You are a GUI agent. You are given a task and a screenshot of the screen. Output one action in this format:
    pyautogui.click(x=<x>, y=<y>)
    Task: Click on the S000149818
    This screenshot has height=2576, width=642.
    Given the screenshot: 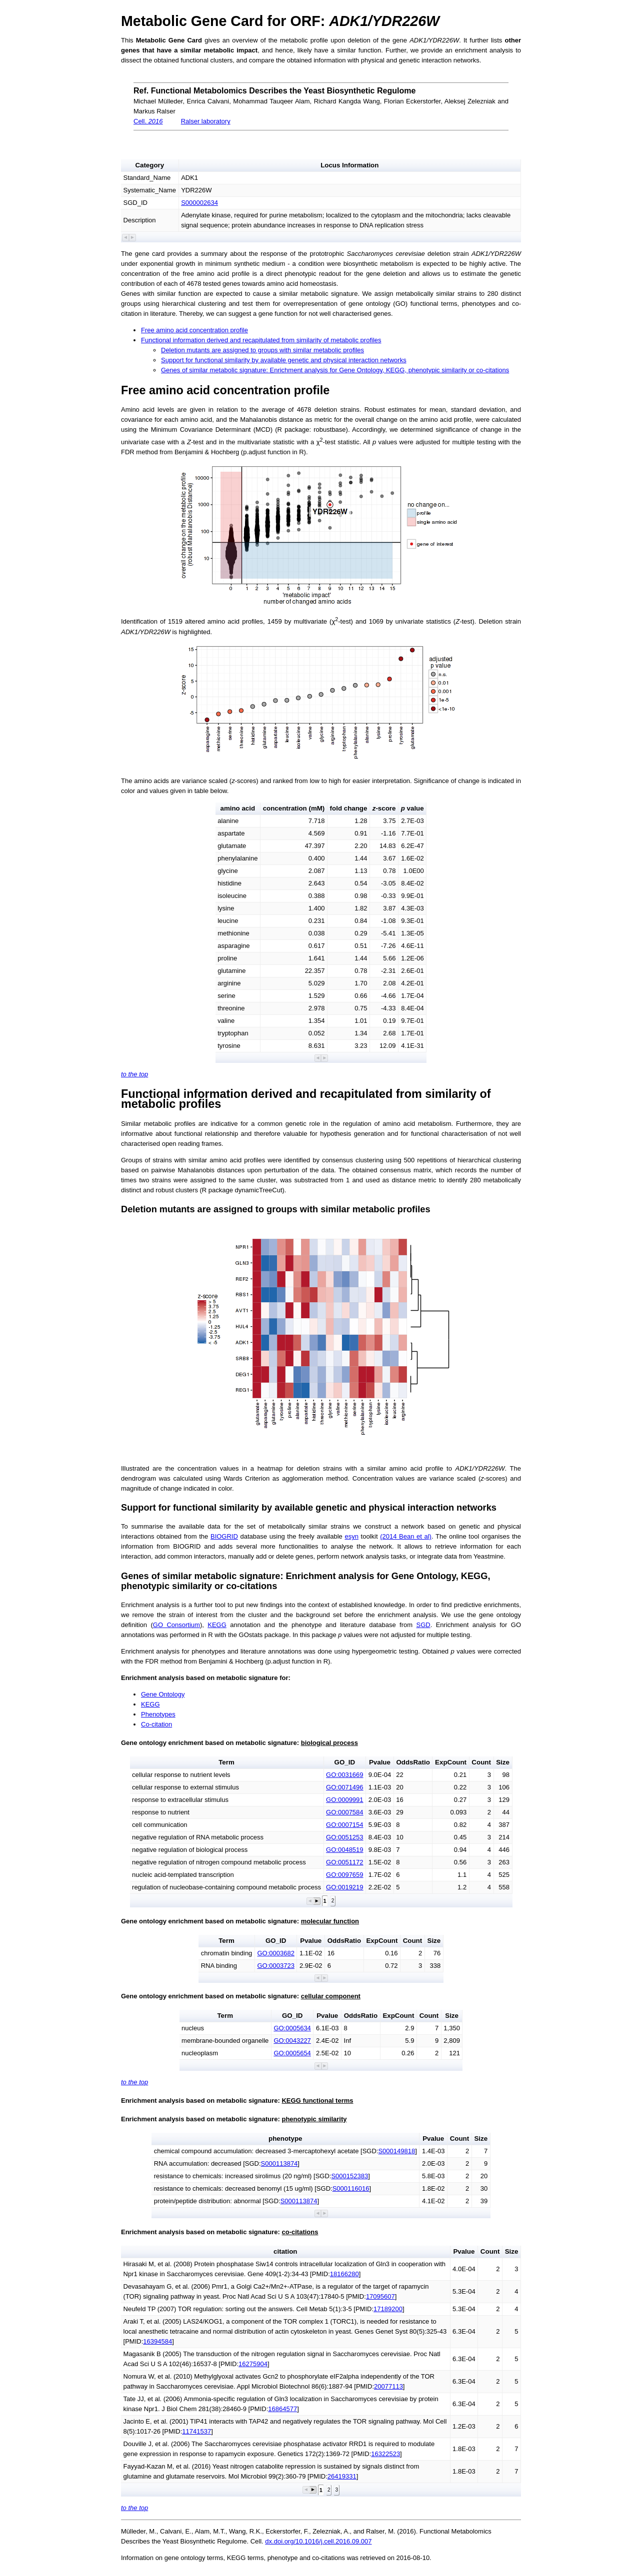 What is the action you would take?
    pyautogui.click(x=396, y=2151)
    